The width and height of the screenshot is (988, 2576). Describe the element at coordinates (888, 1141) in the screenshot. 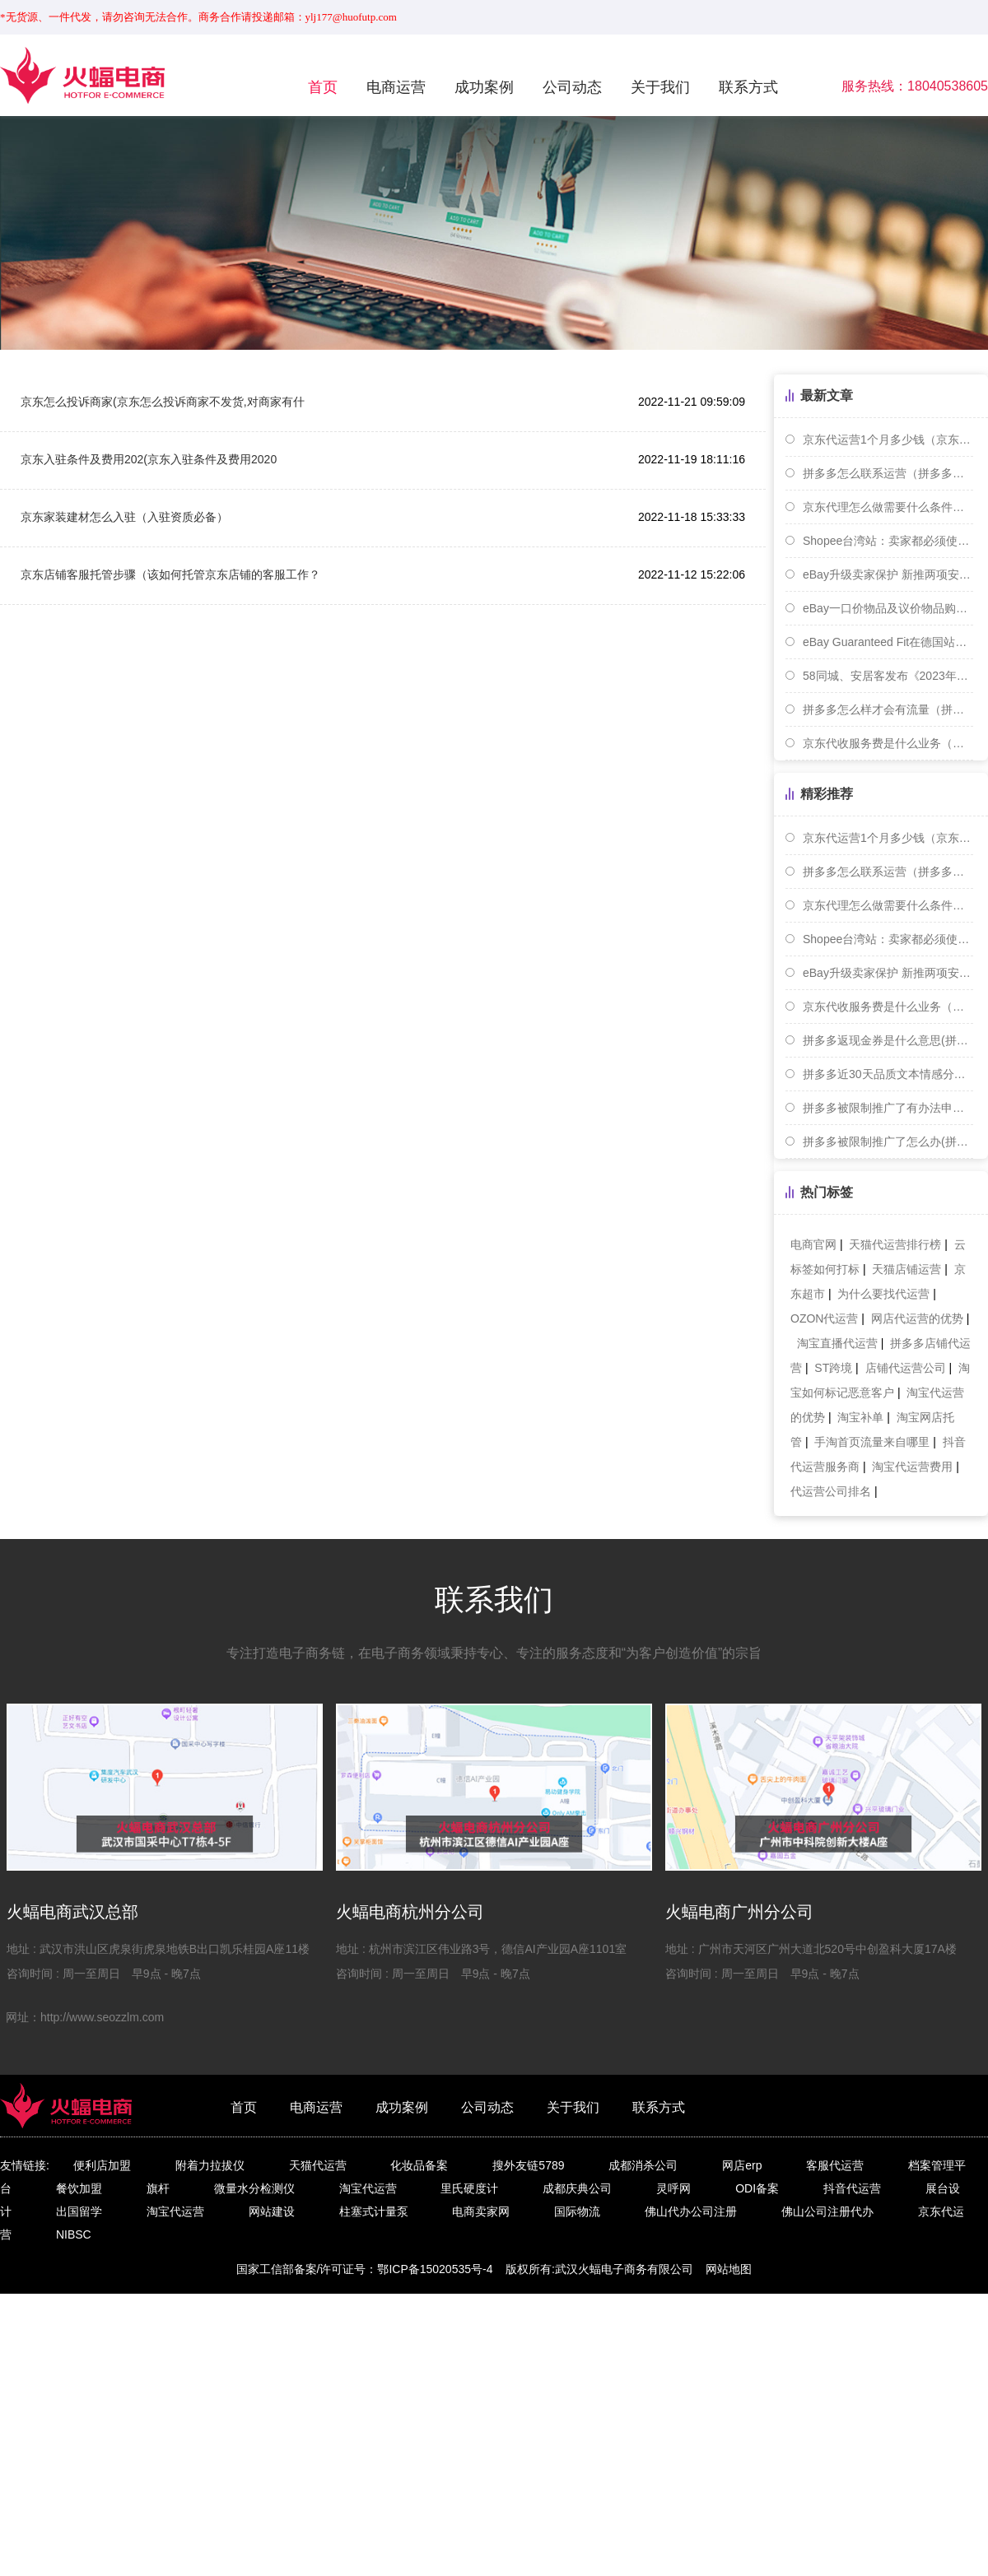

I see `拼多多被限制推广了怎么办(拼多多限制推广是怎么回事)` at that location.